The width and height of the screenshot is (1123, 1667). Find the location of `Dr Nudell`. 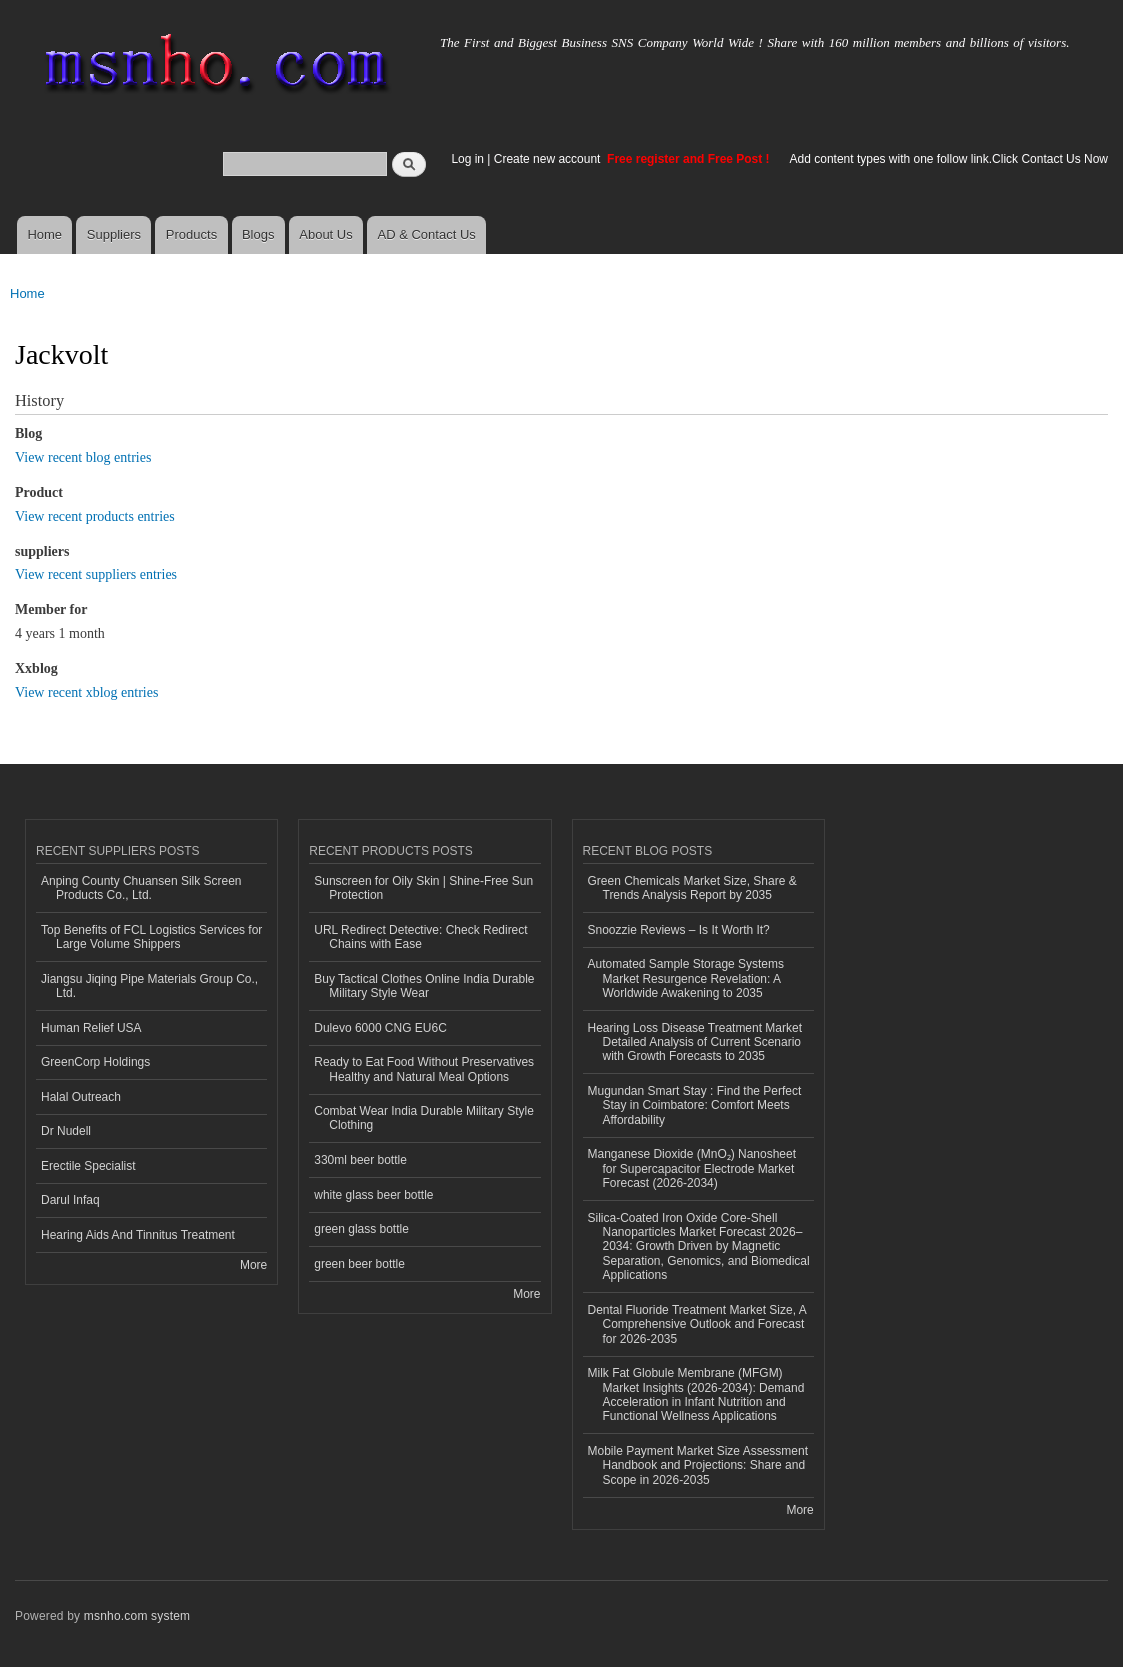

Dr Nudell is located at coordinates (66, 1131).